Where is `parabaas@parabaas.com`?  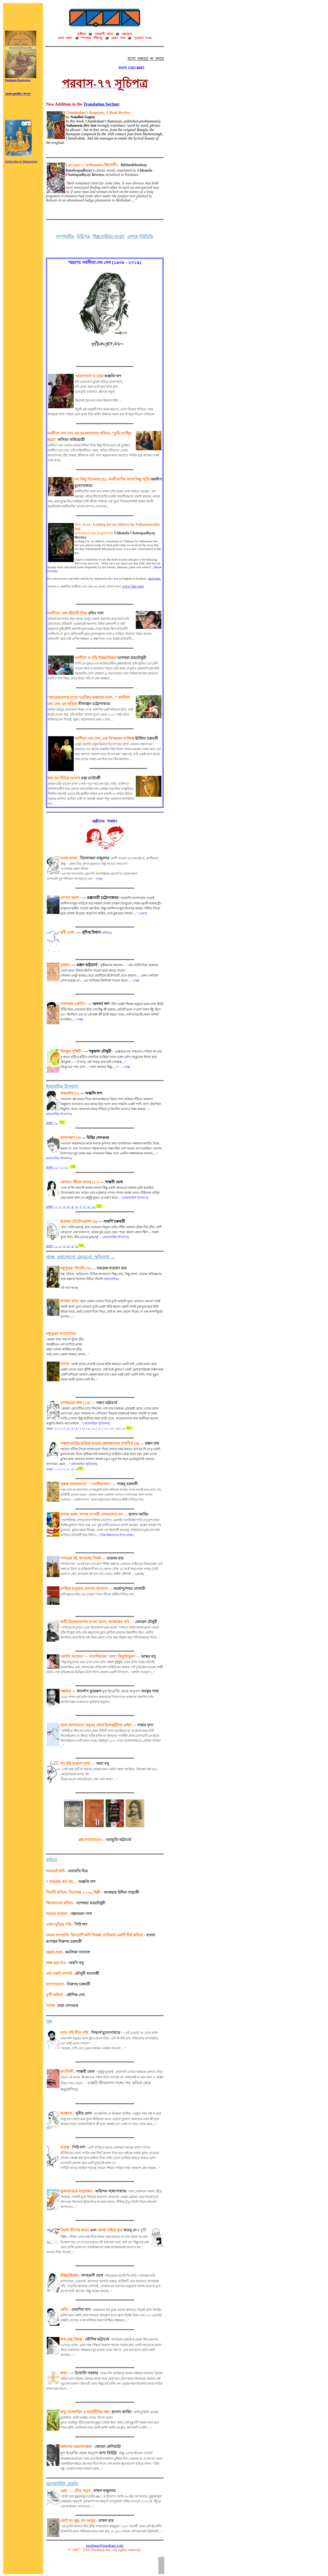 parabaas@parabaas.com is located at coordinates (104, 2545).